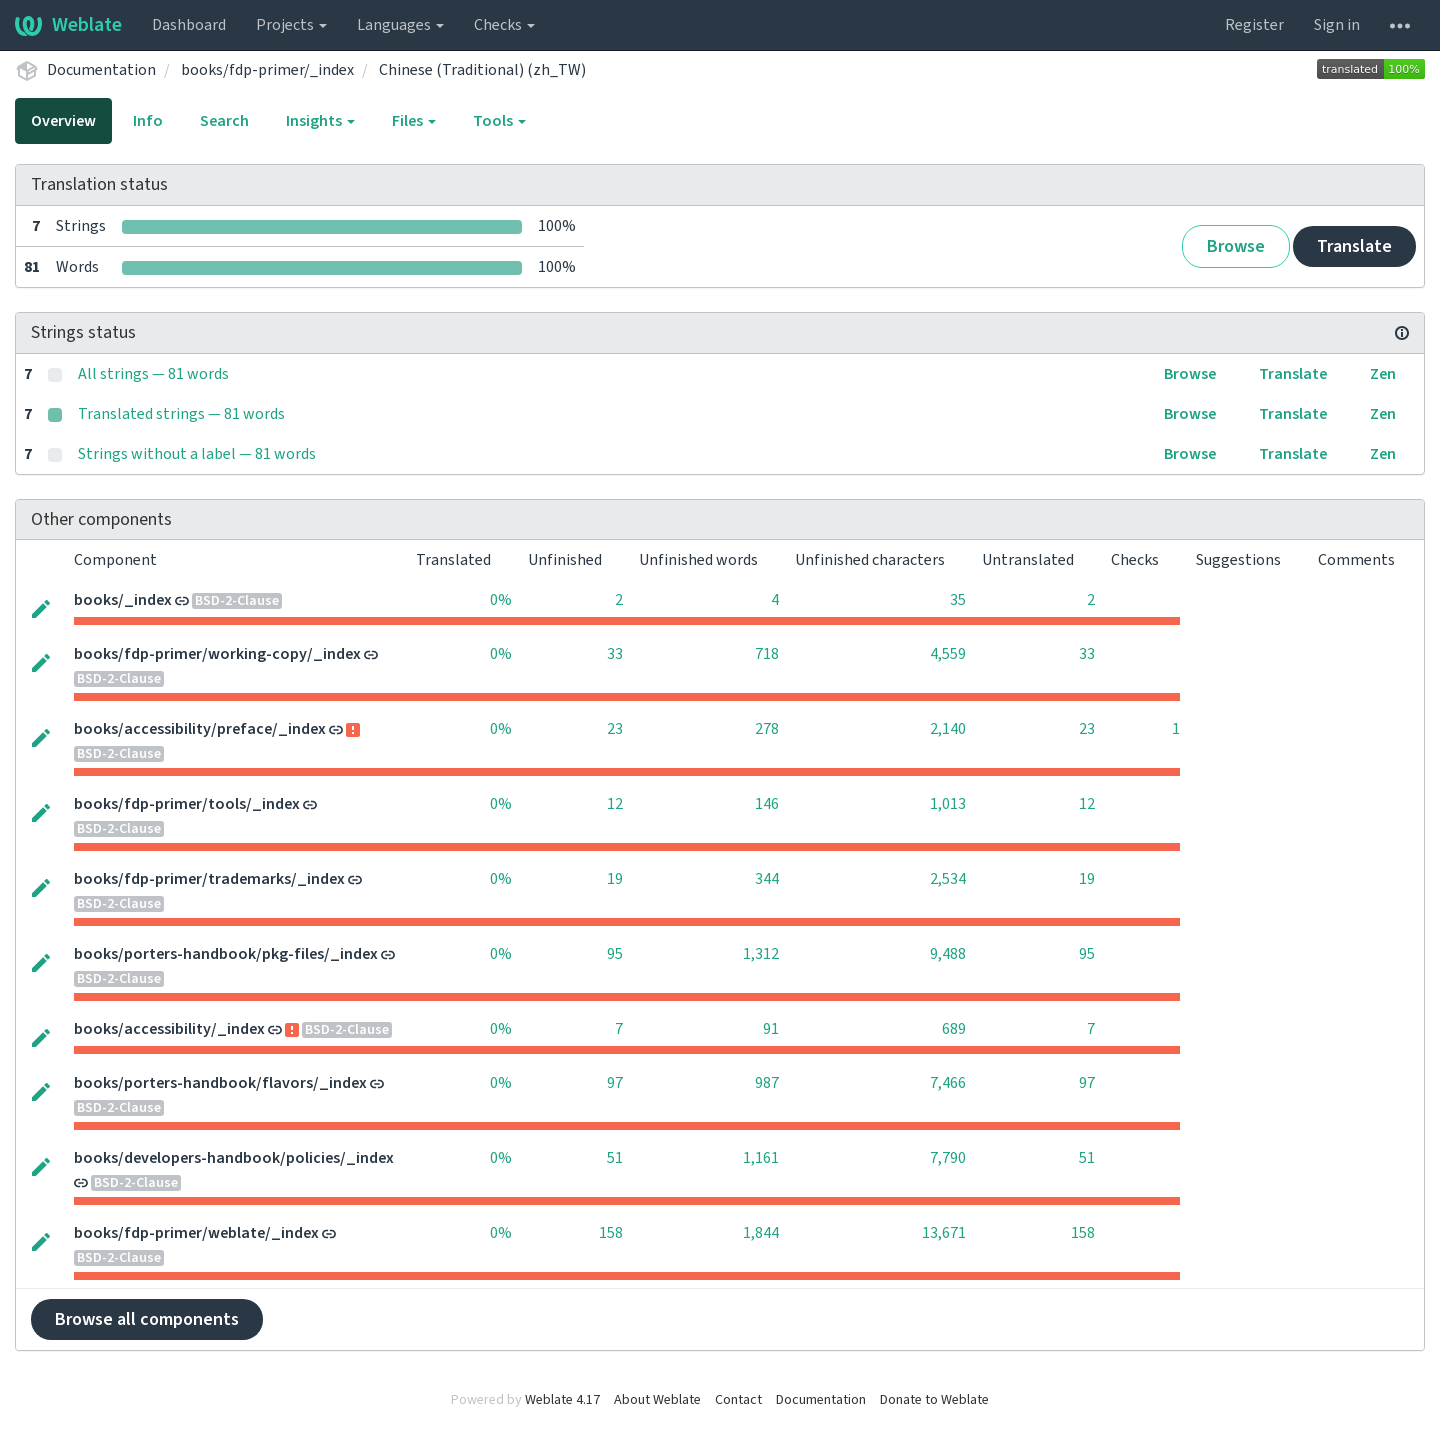 The width and height of the screenshot is (1440, 1434). What do you see at coordinates (767, 729) in the screenshot?
I see `278` at bounding box center [767, 729].